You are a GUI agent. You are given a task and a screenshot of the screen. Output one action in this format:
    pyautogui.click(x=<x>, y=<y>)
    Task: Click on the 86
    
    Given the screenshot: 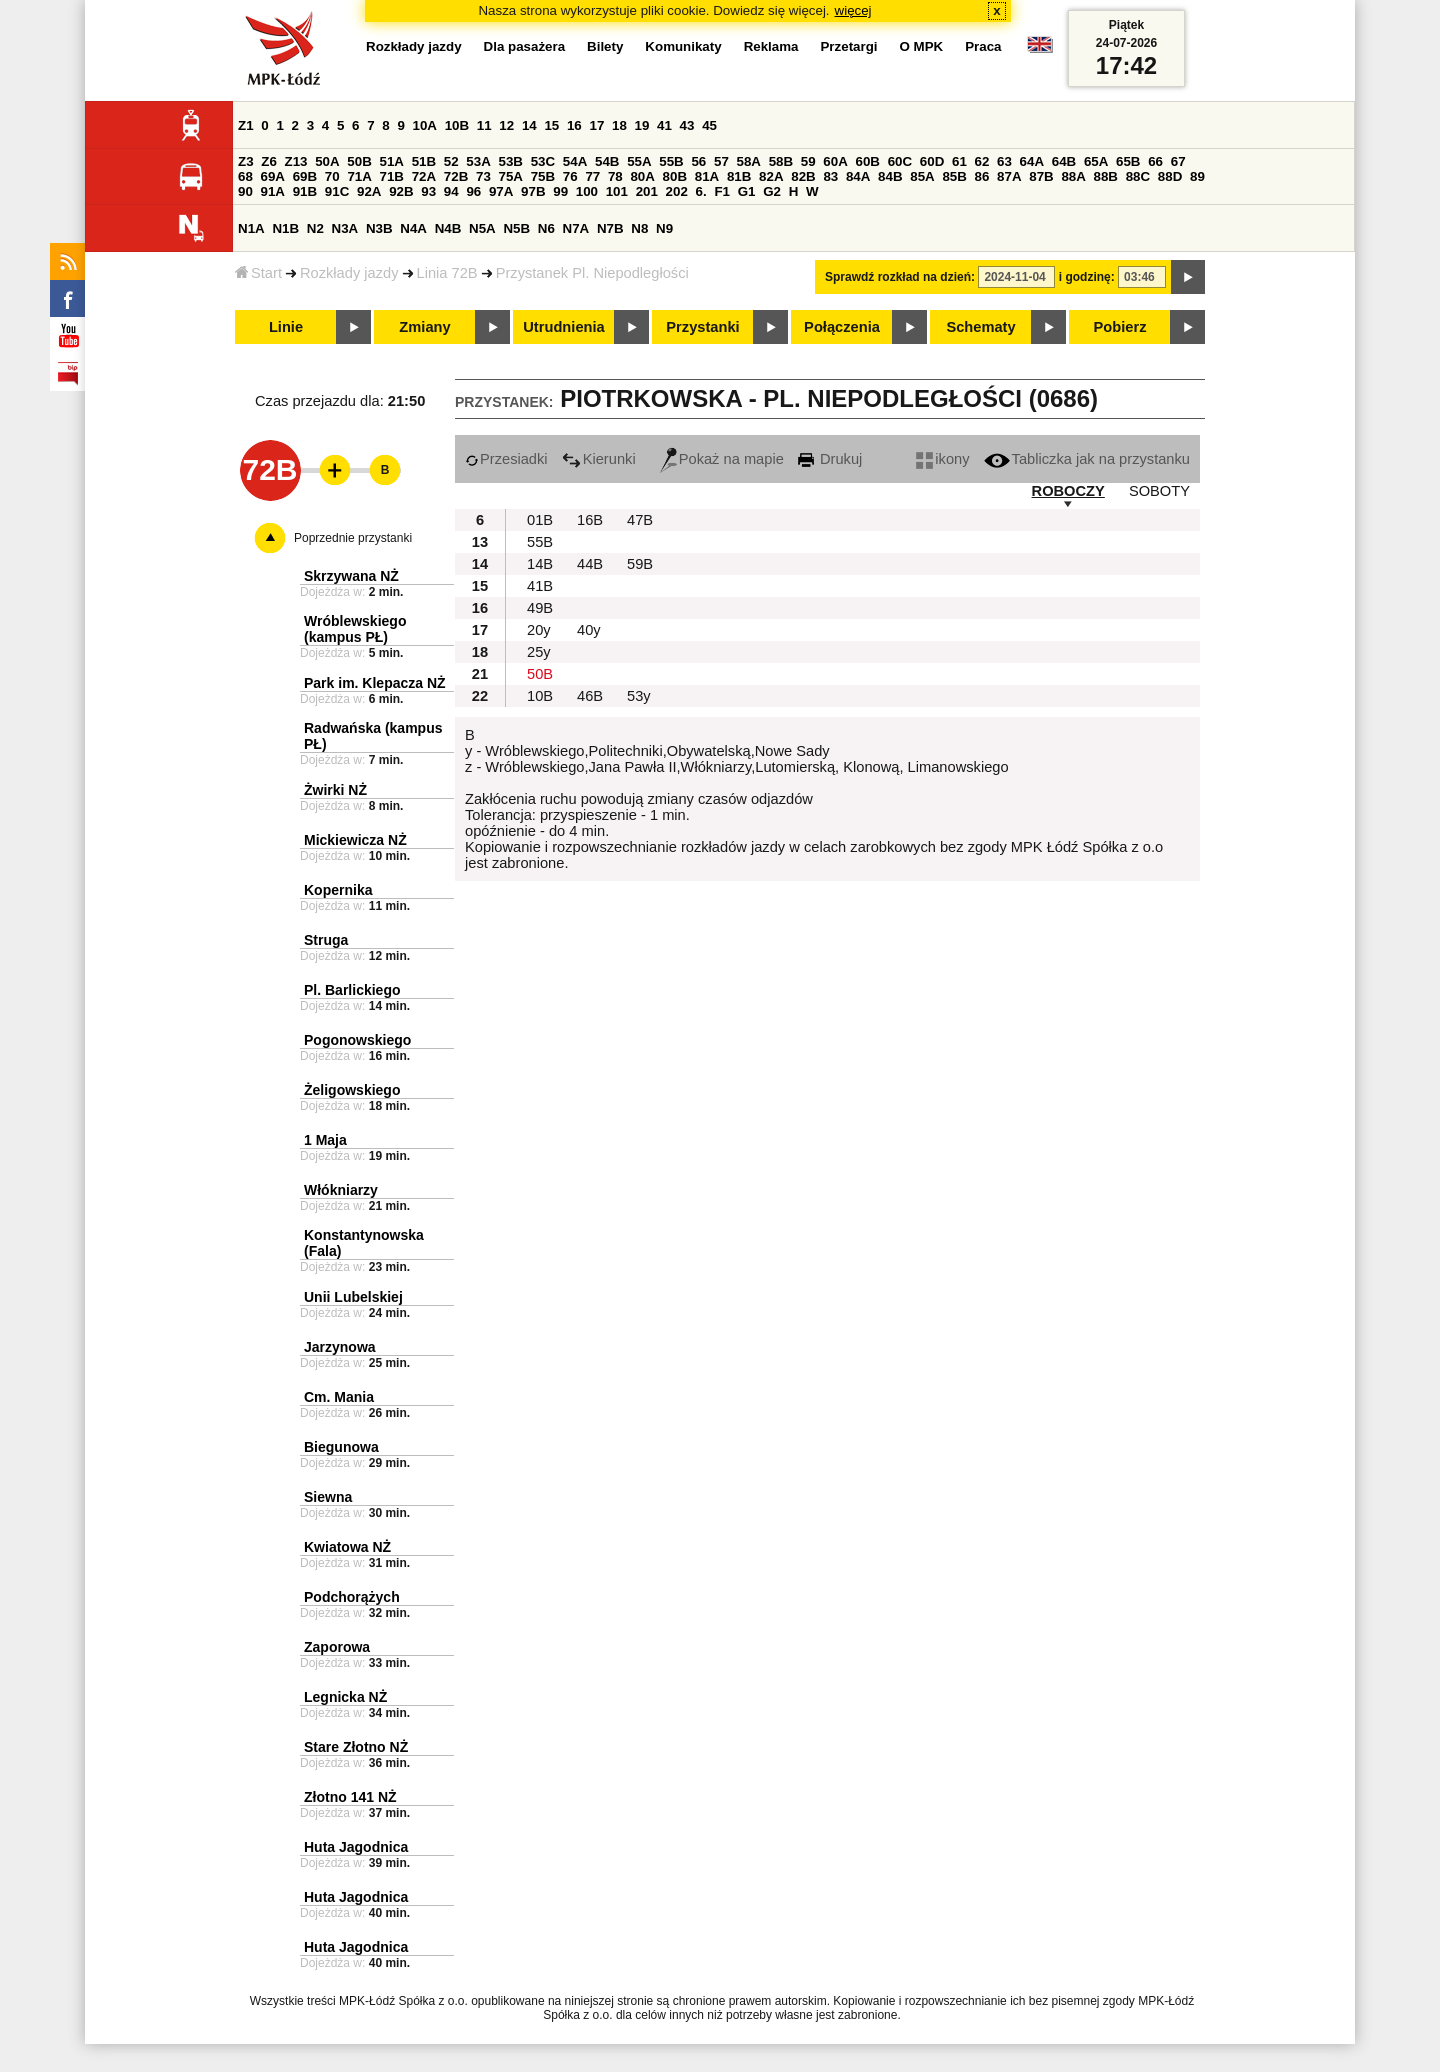 What is the action you would take?
    pyautogui.click(x=982, y=176)
    